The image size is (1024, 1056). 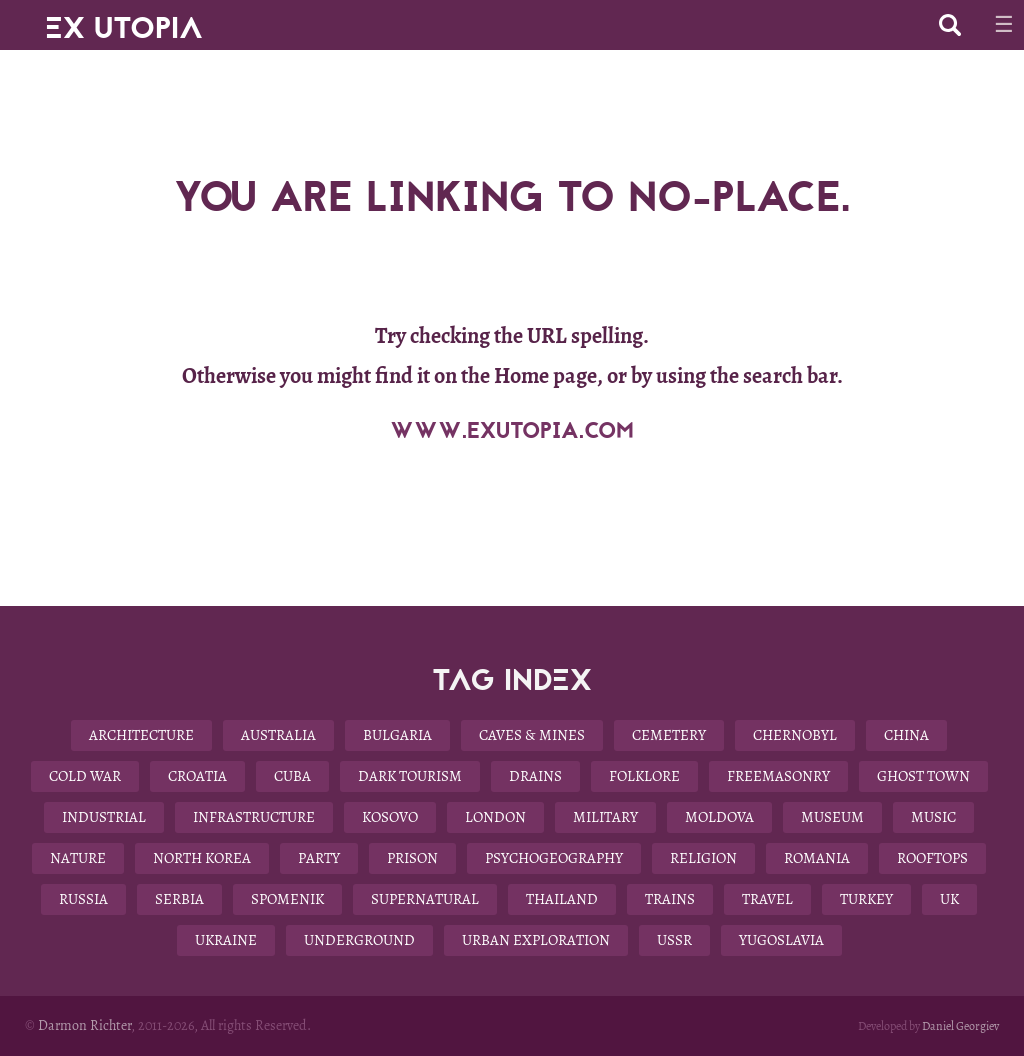 What do you see at coordinates (669, 735) in the screenshot?
I see `Cemetery [Cemetery (9 items)]` at bounding box center [669, 735].